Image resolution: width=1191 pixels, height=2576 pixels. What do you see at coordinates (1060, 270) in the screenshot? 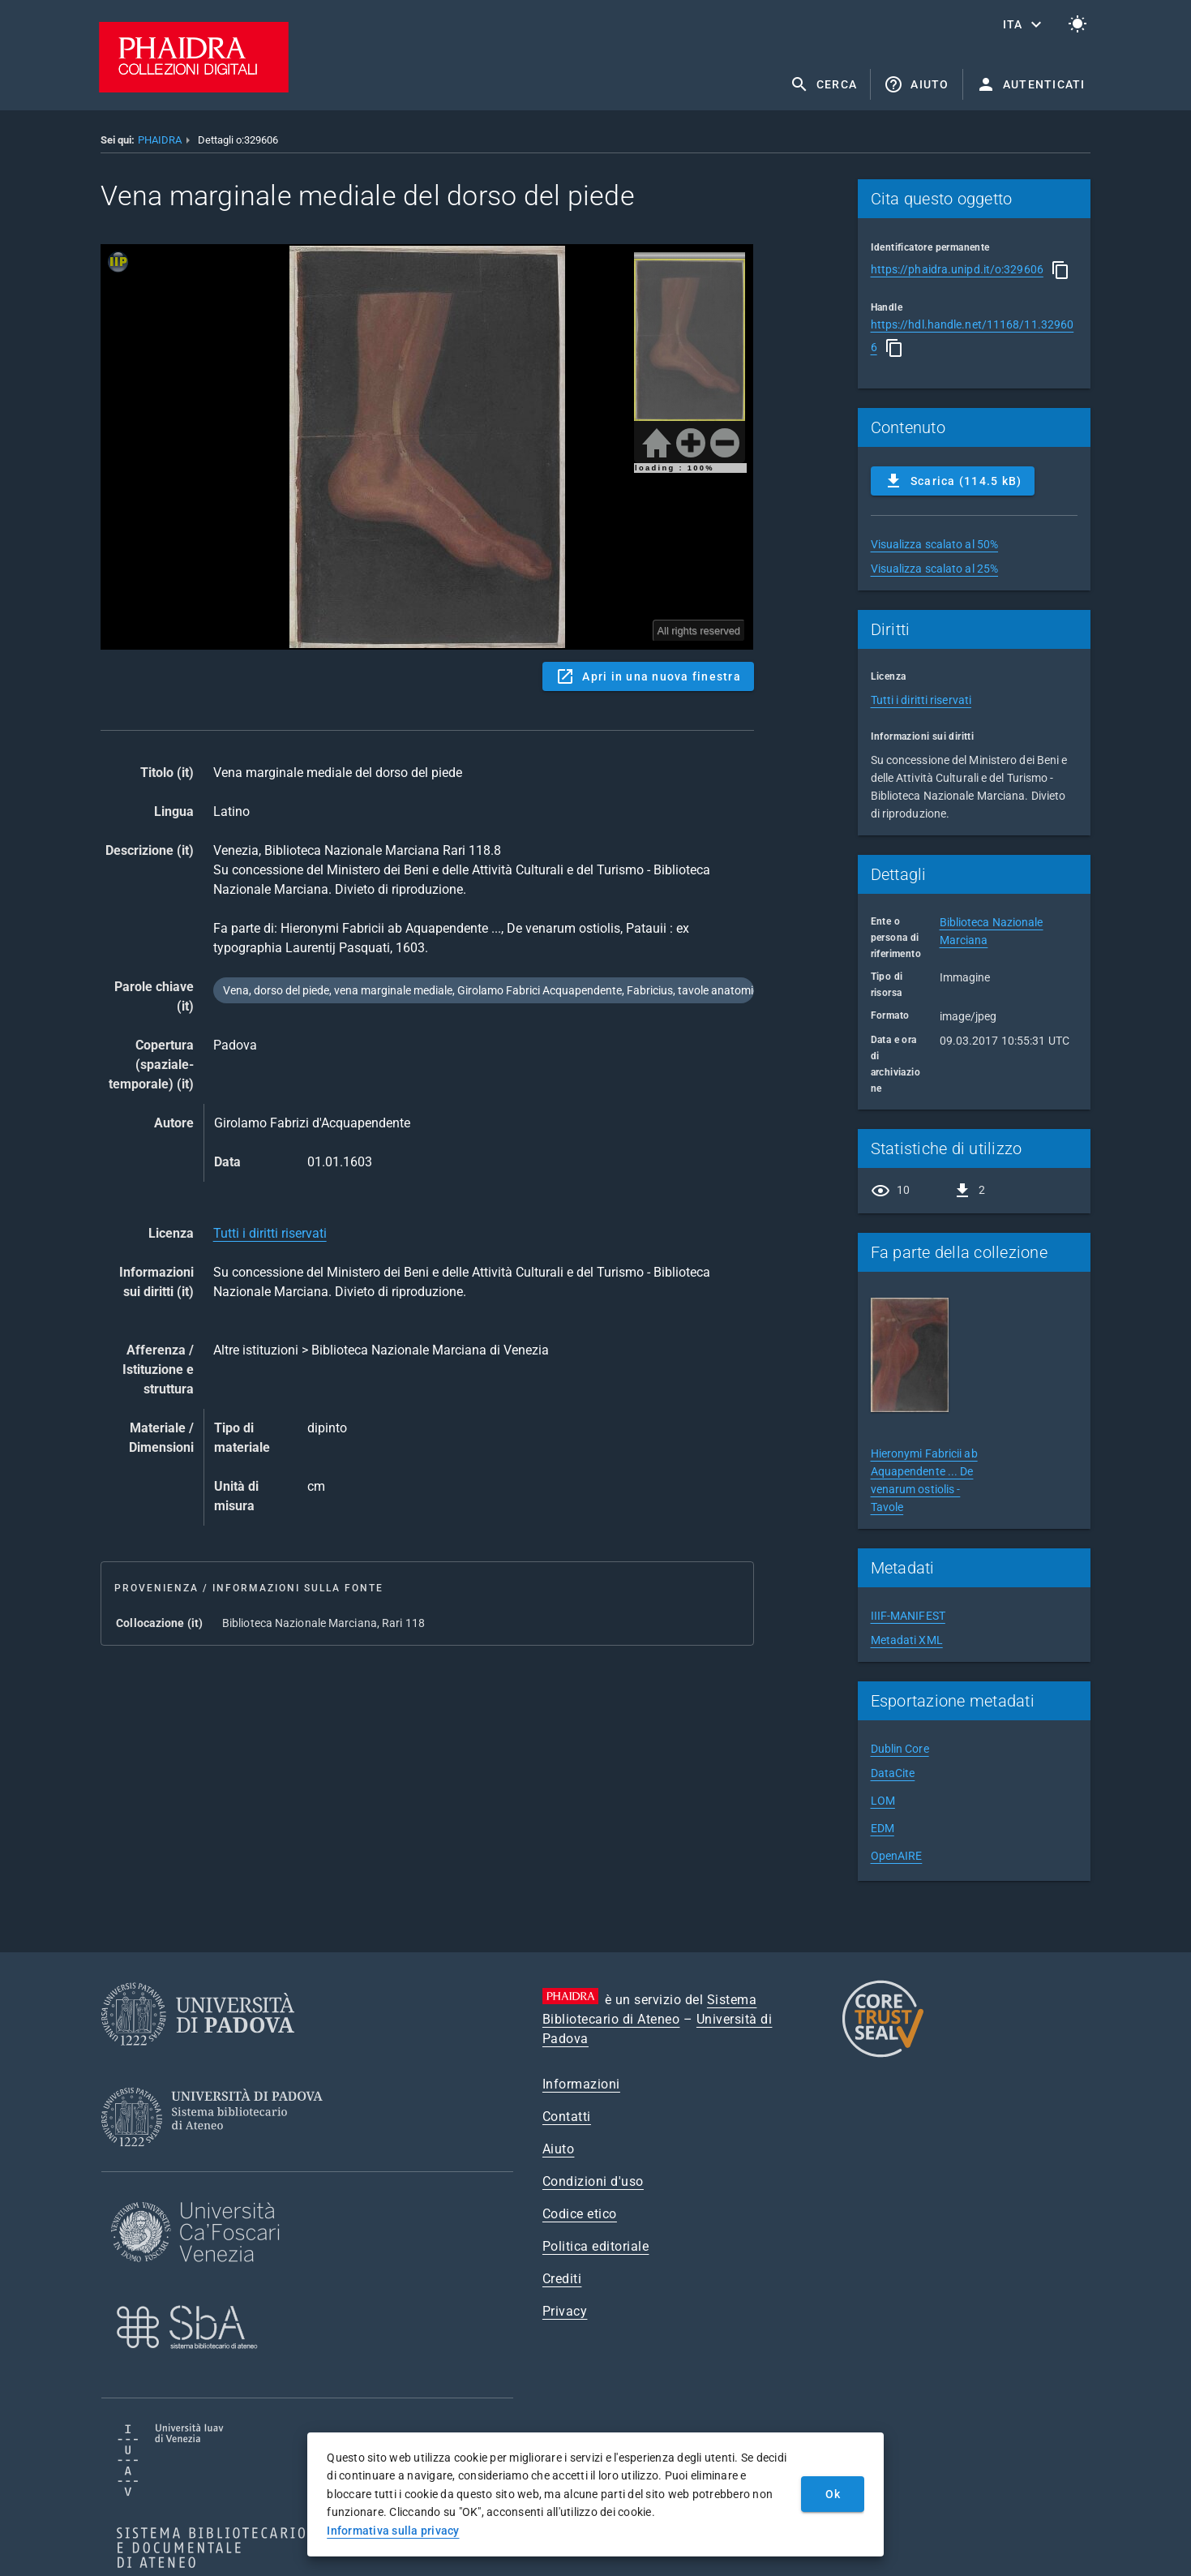
I see `[Copia]` at bounding box center [1060, 270].